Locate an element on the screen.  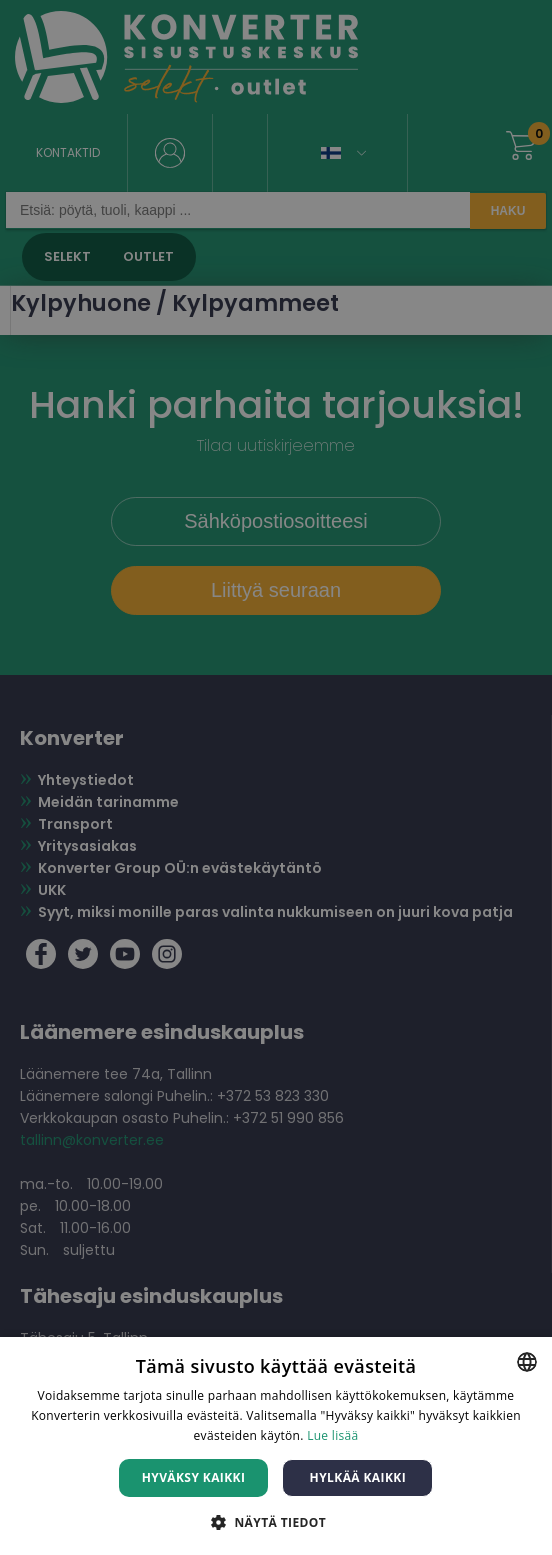
Lue lisää [Lue lisää, opens a new window] is located at coordinates (332, 1435).